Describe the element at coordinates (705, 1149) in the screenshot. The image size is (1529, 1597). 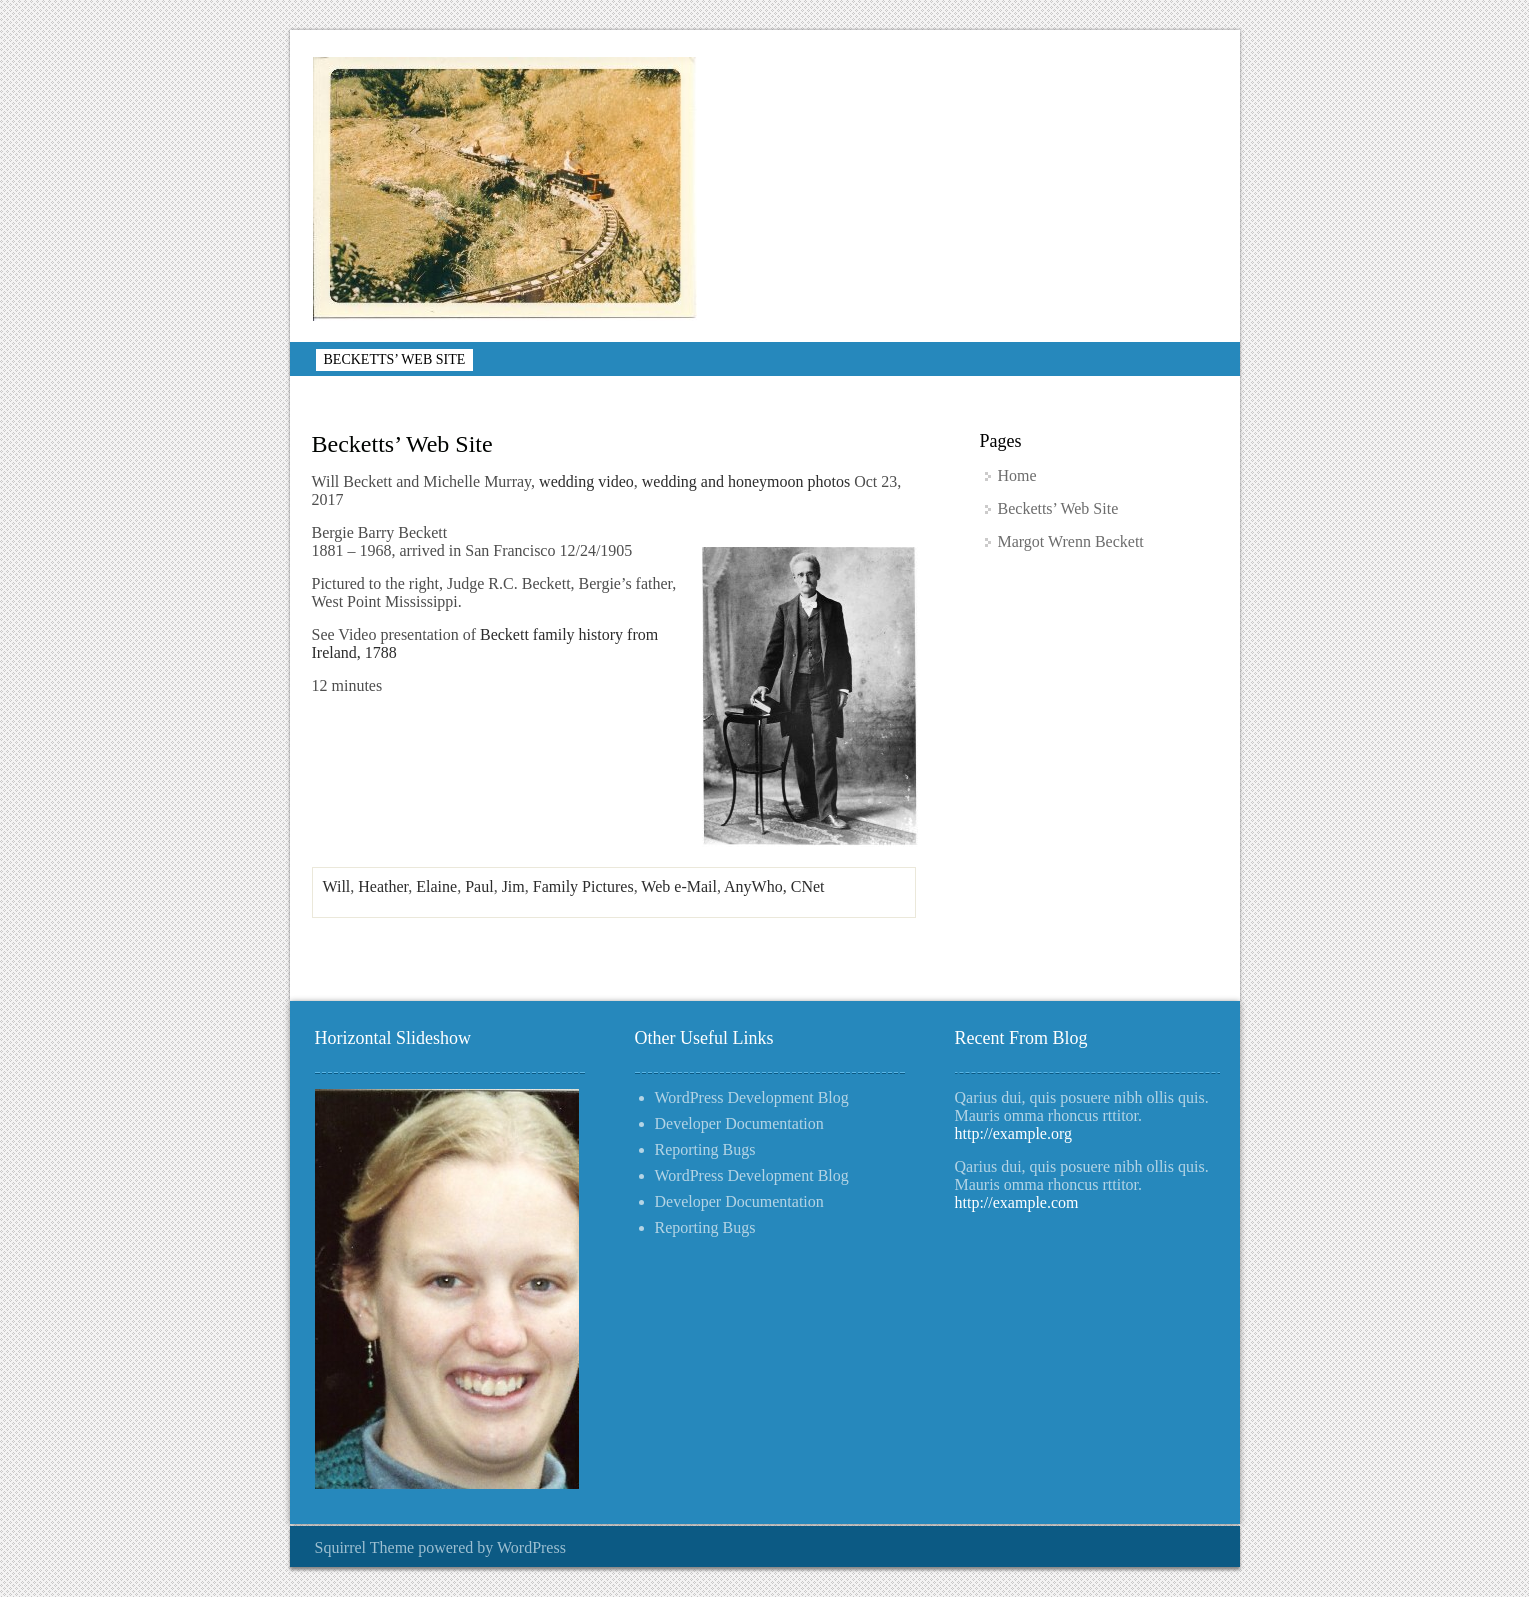
I see `Reporting Bugs` at that location.